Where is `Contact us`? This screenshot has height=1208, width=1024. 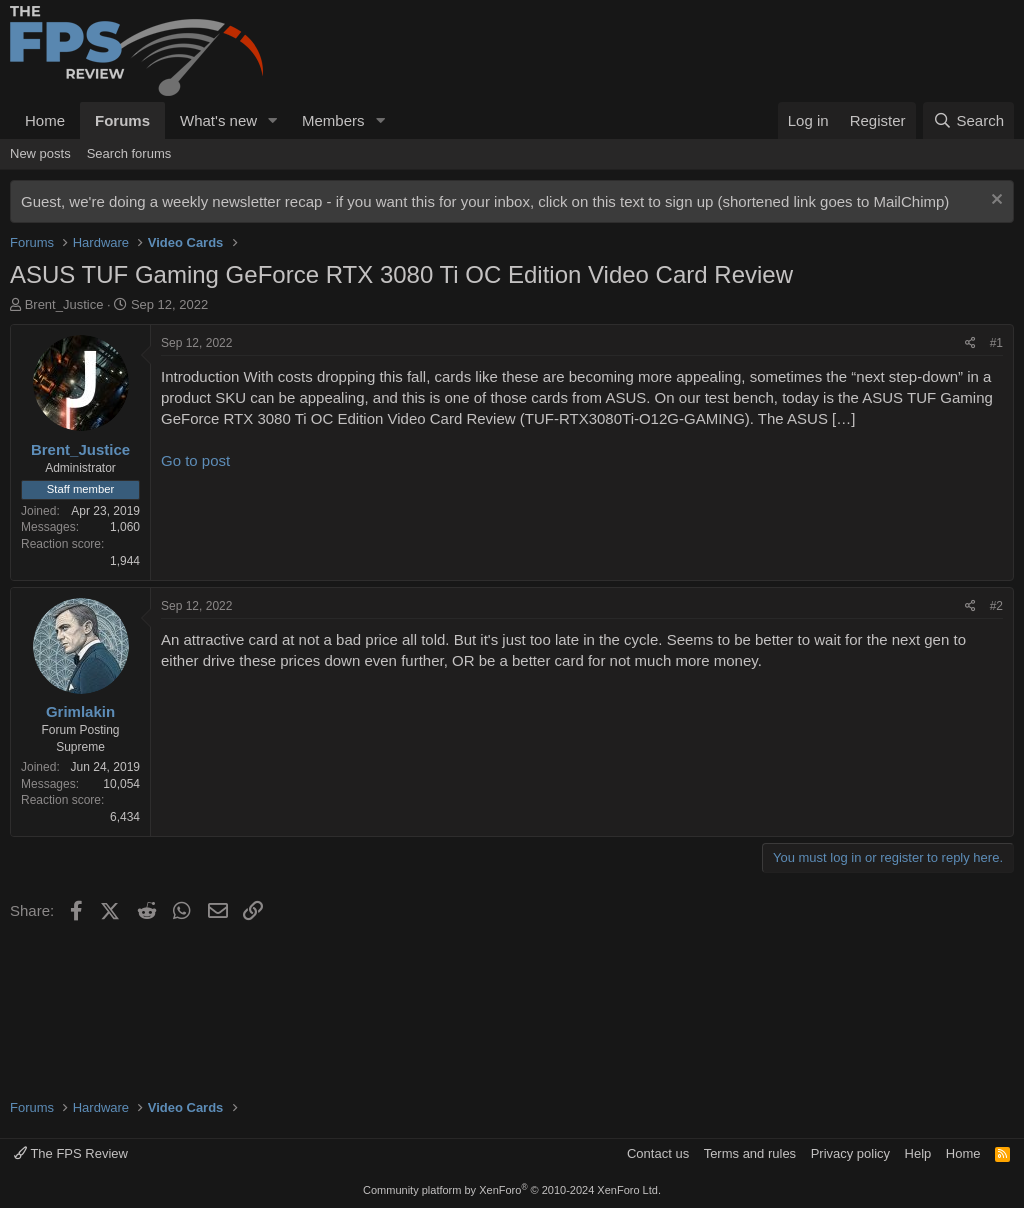
Contact us is located at coordinates (658, 1153).